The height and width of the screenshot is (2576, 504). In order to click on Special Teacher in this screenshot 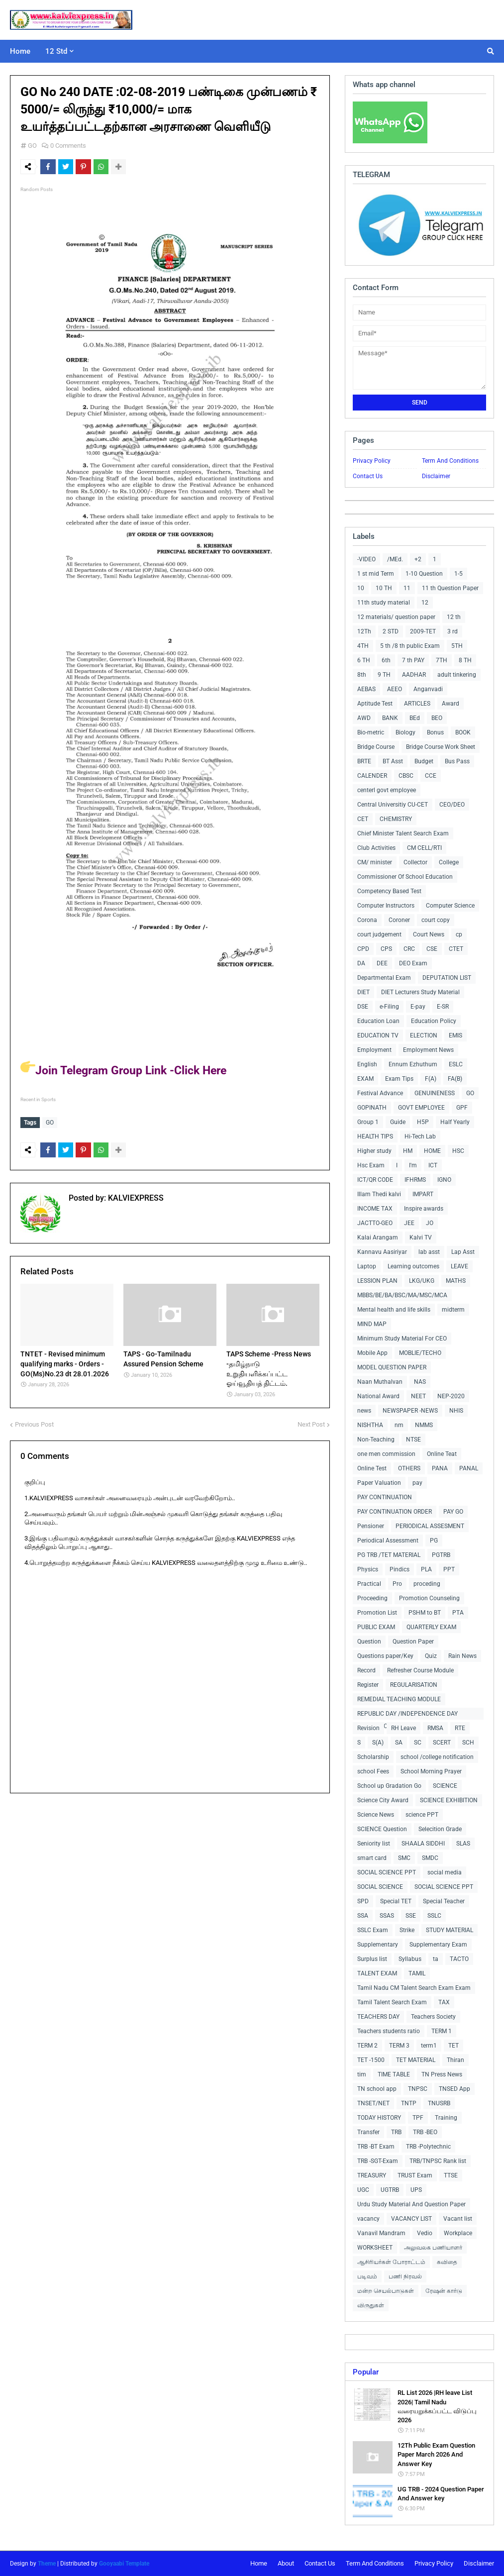, I will do `click(444, 1901)`.